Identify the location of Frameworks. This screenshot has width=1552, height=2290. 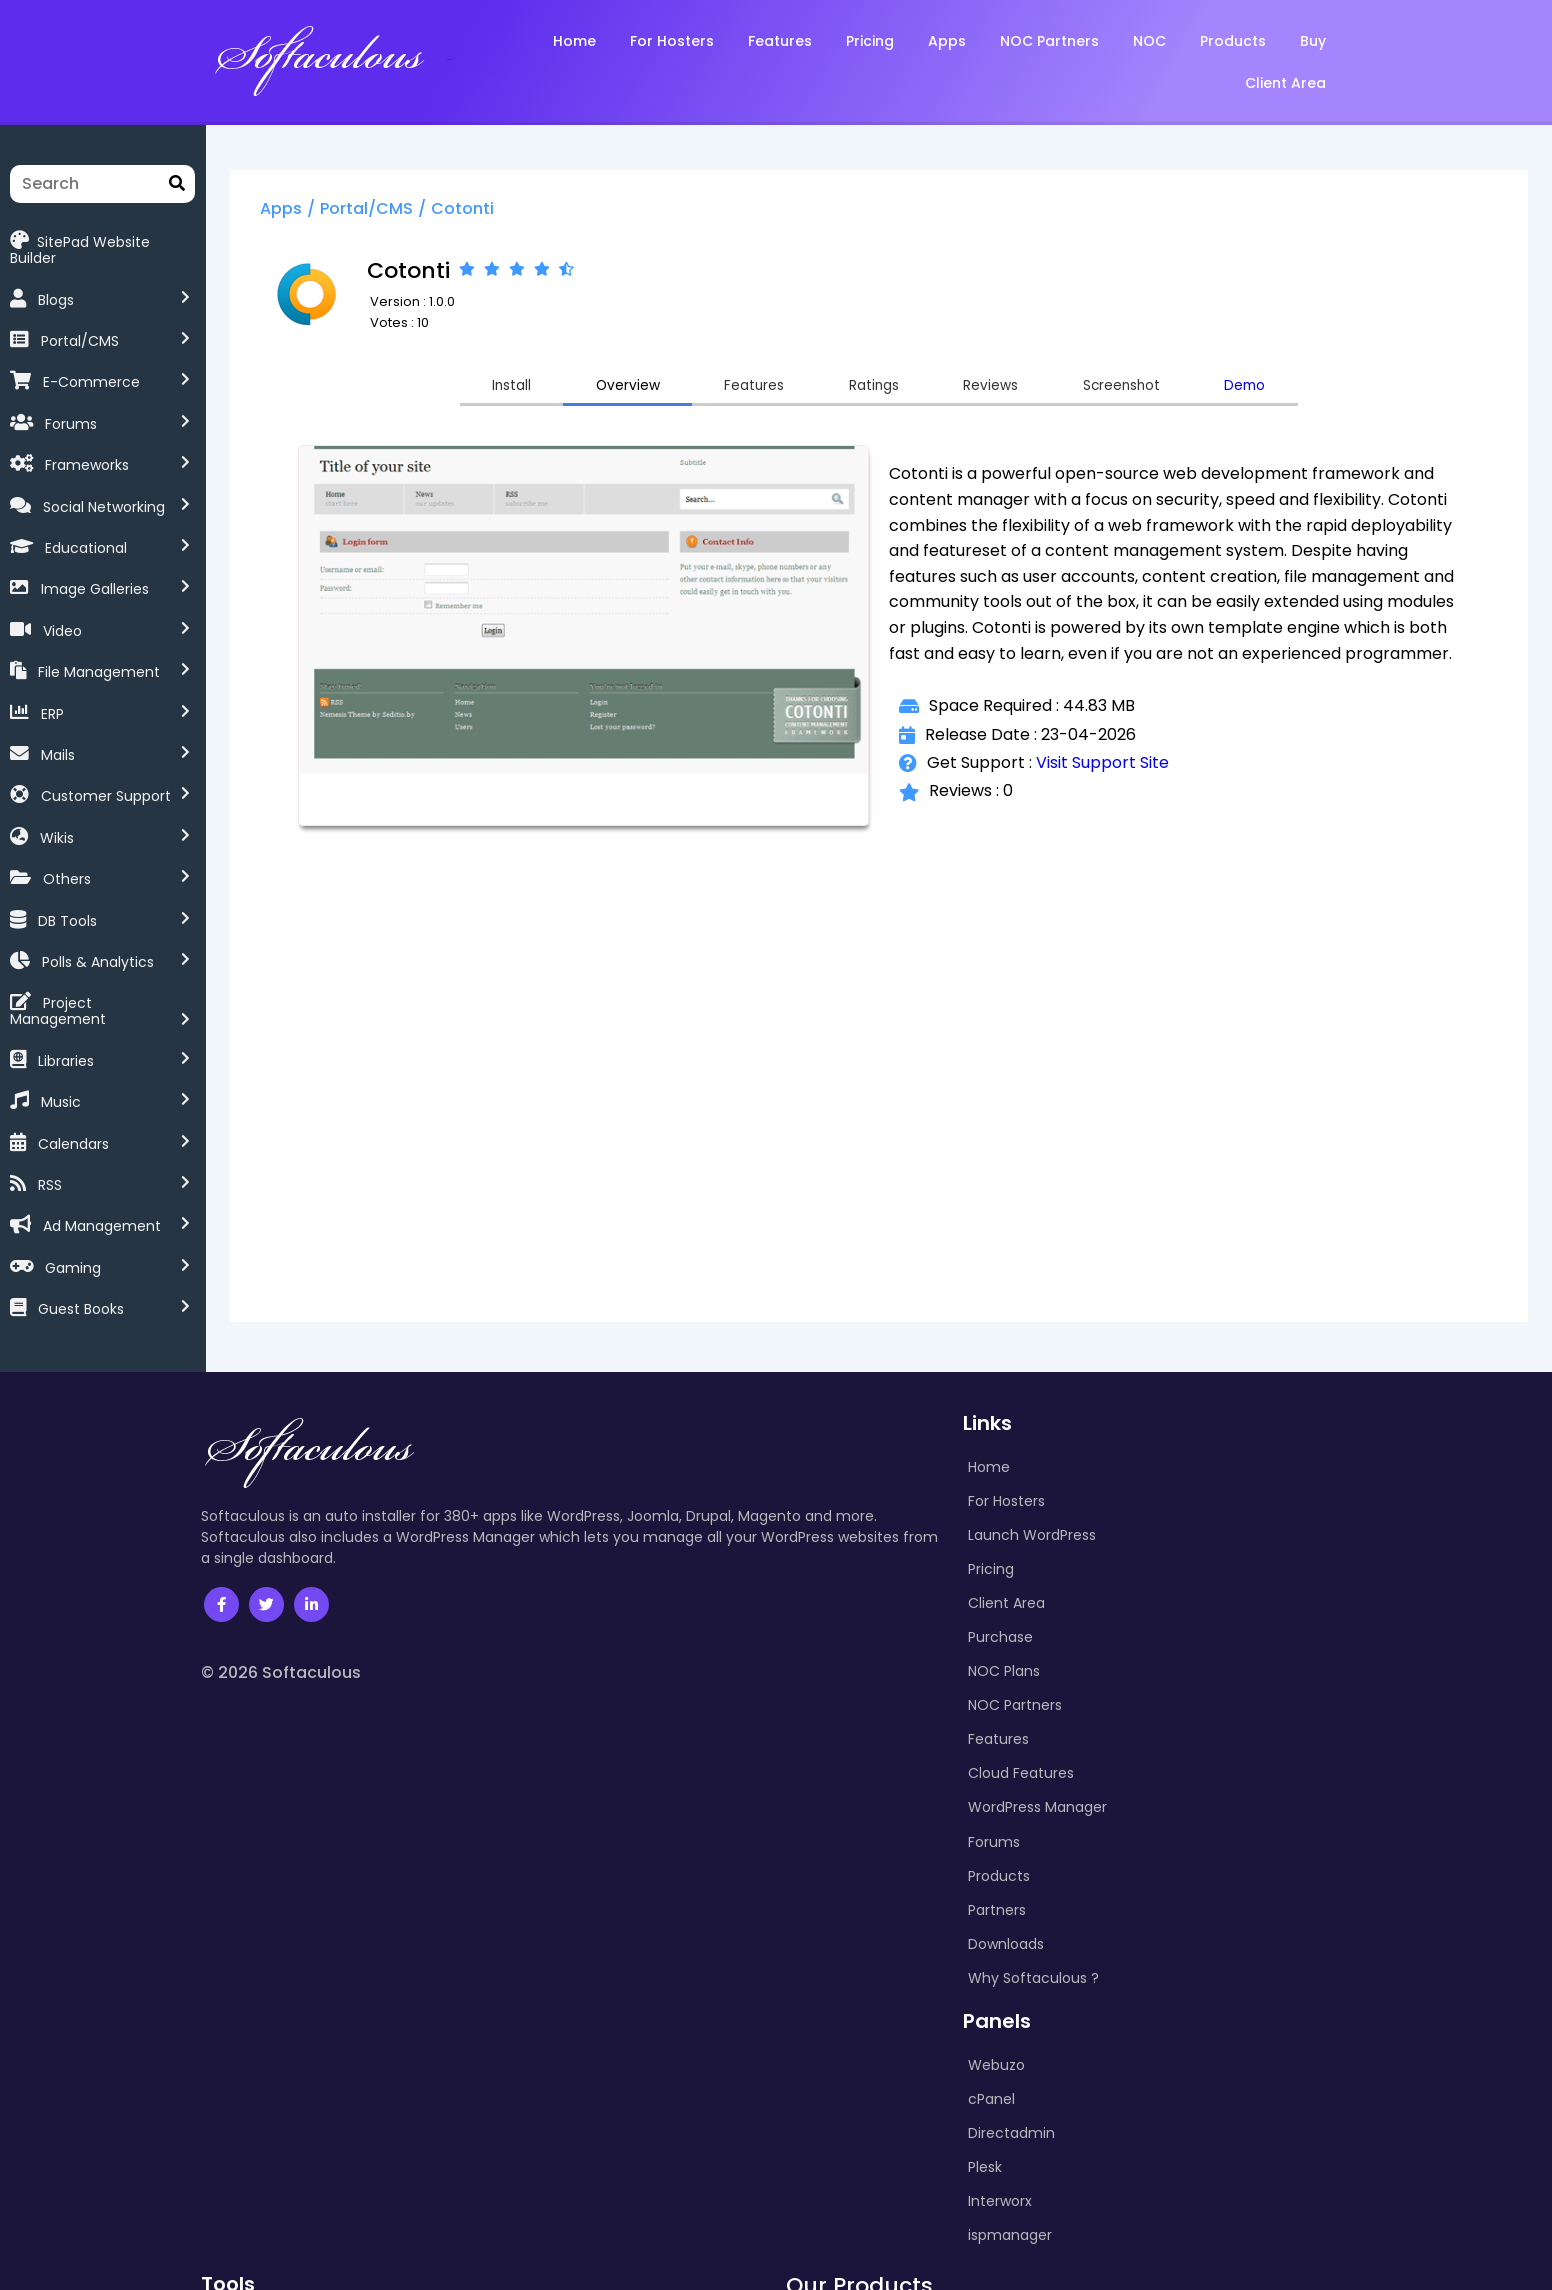
(87, 449).